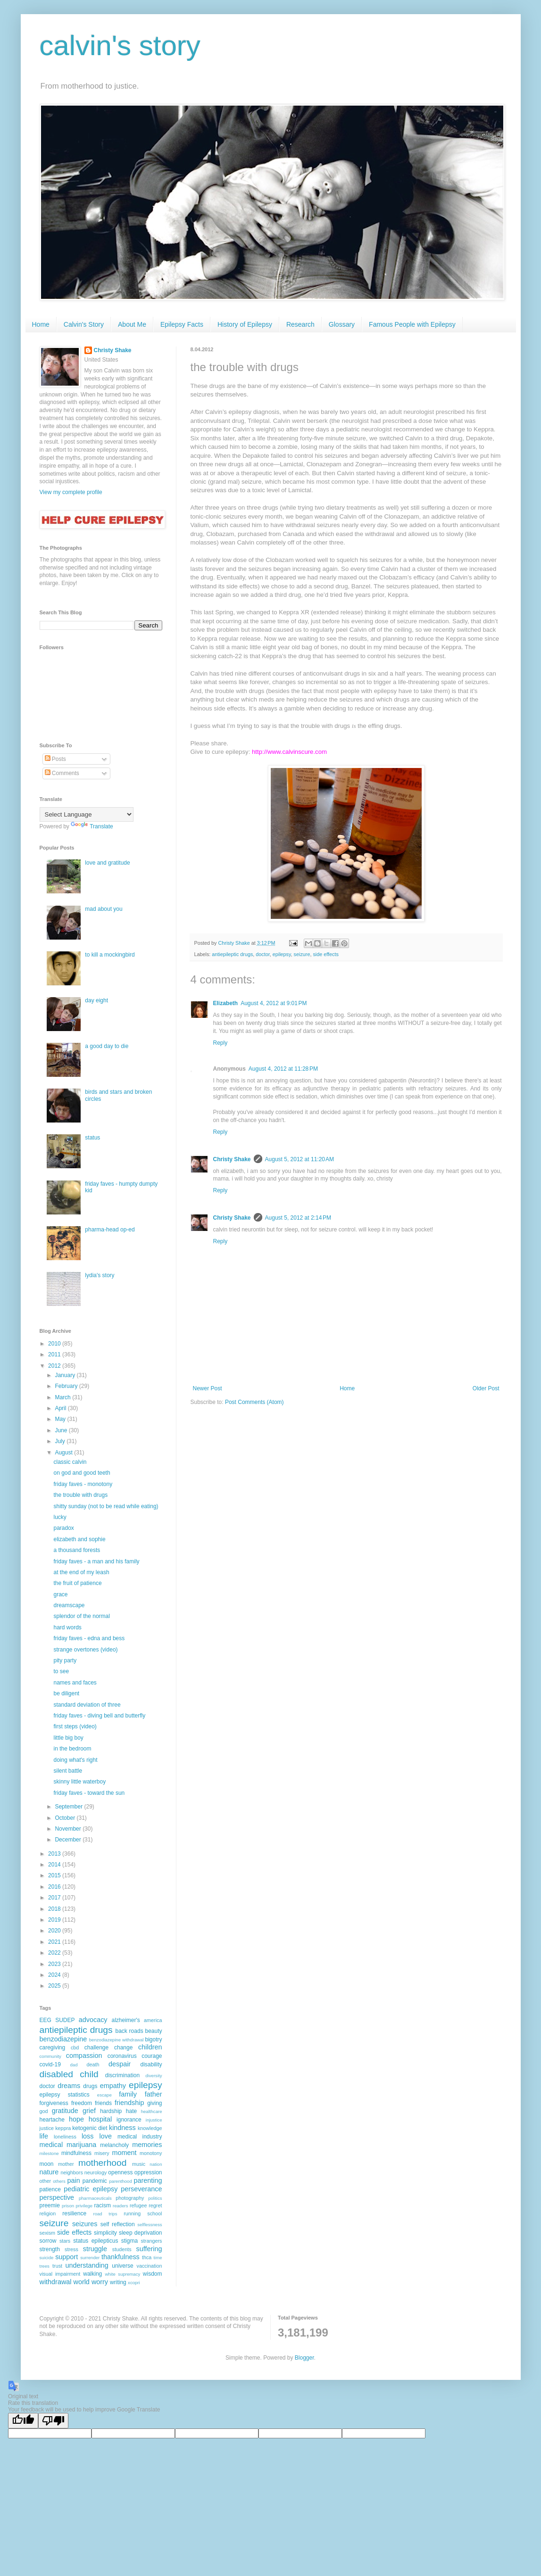 This screenshot has height=2576, width=541. Describe the element at coordinates (105, 2232) in the screenshot. I see `simplicity` at that location.